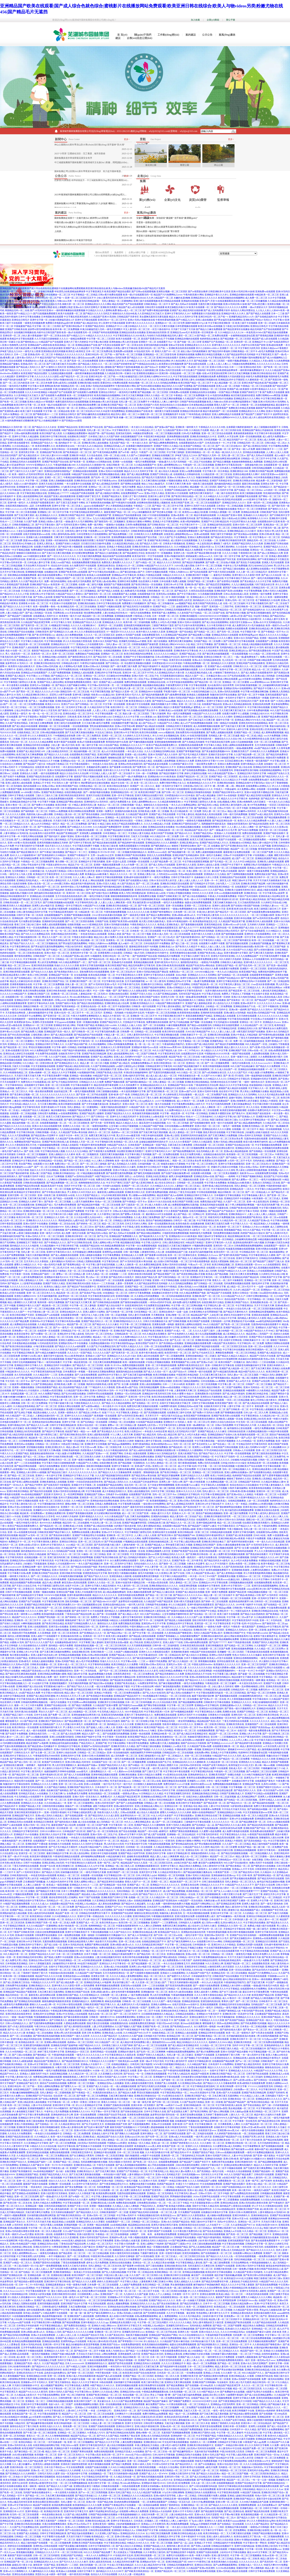 This screenshot has height=2576, width=290. I want to click on 国产精品农村妇女性生活h片在线, so click(16, 304).